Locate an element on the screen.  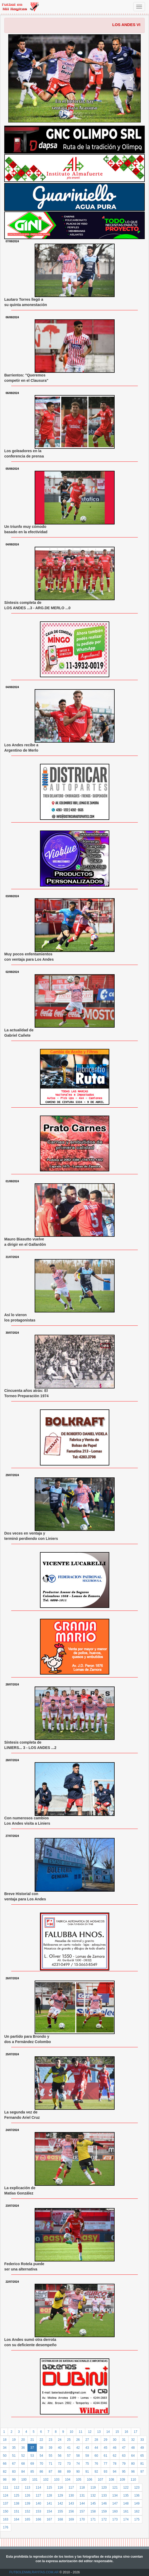
171 is located at coordinates (93, 2519).